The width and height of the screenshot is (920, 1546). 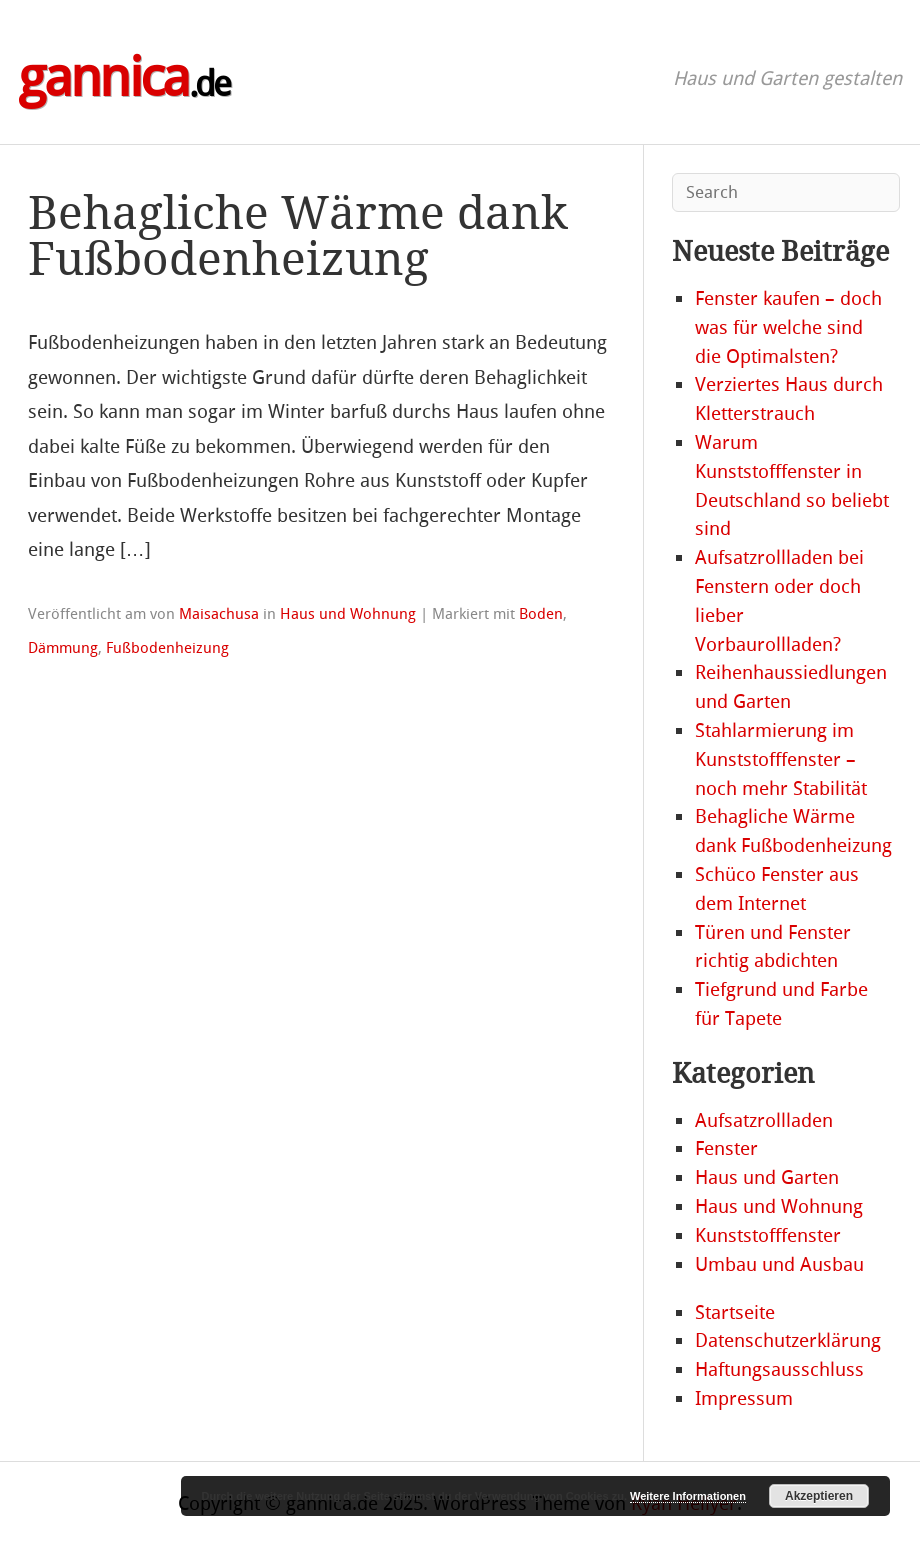 I want to click on Haus und Garten, so click(x=767, y=1177).